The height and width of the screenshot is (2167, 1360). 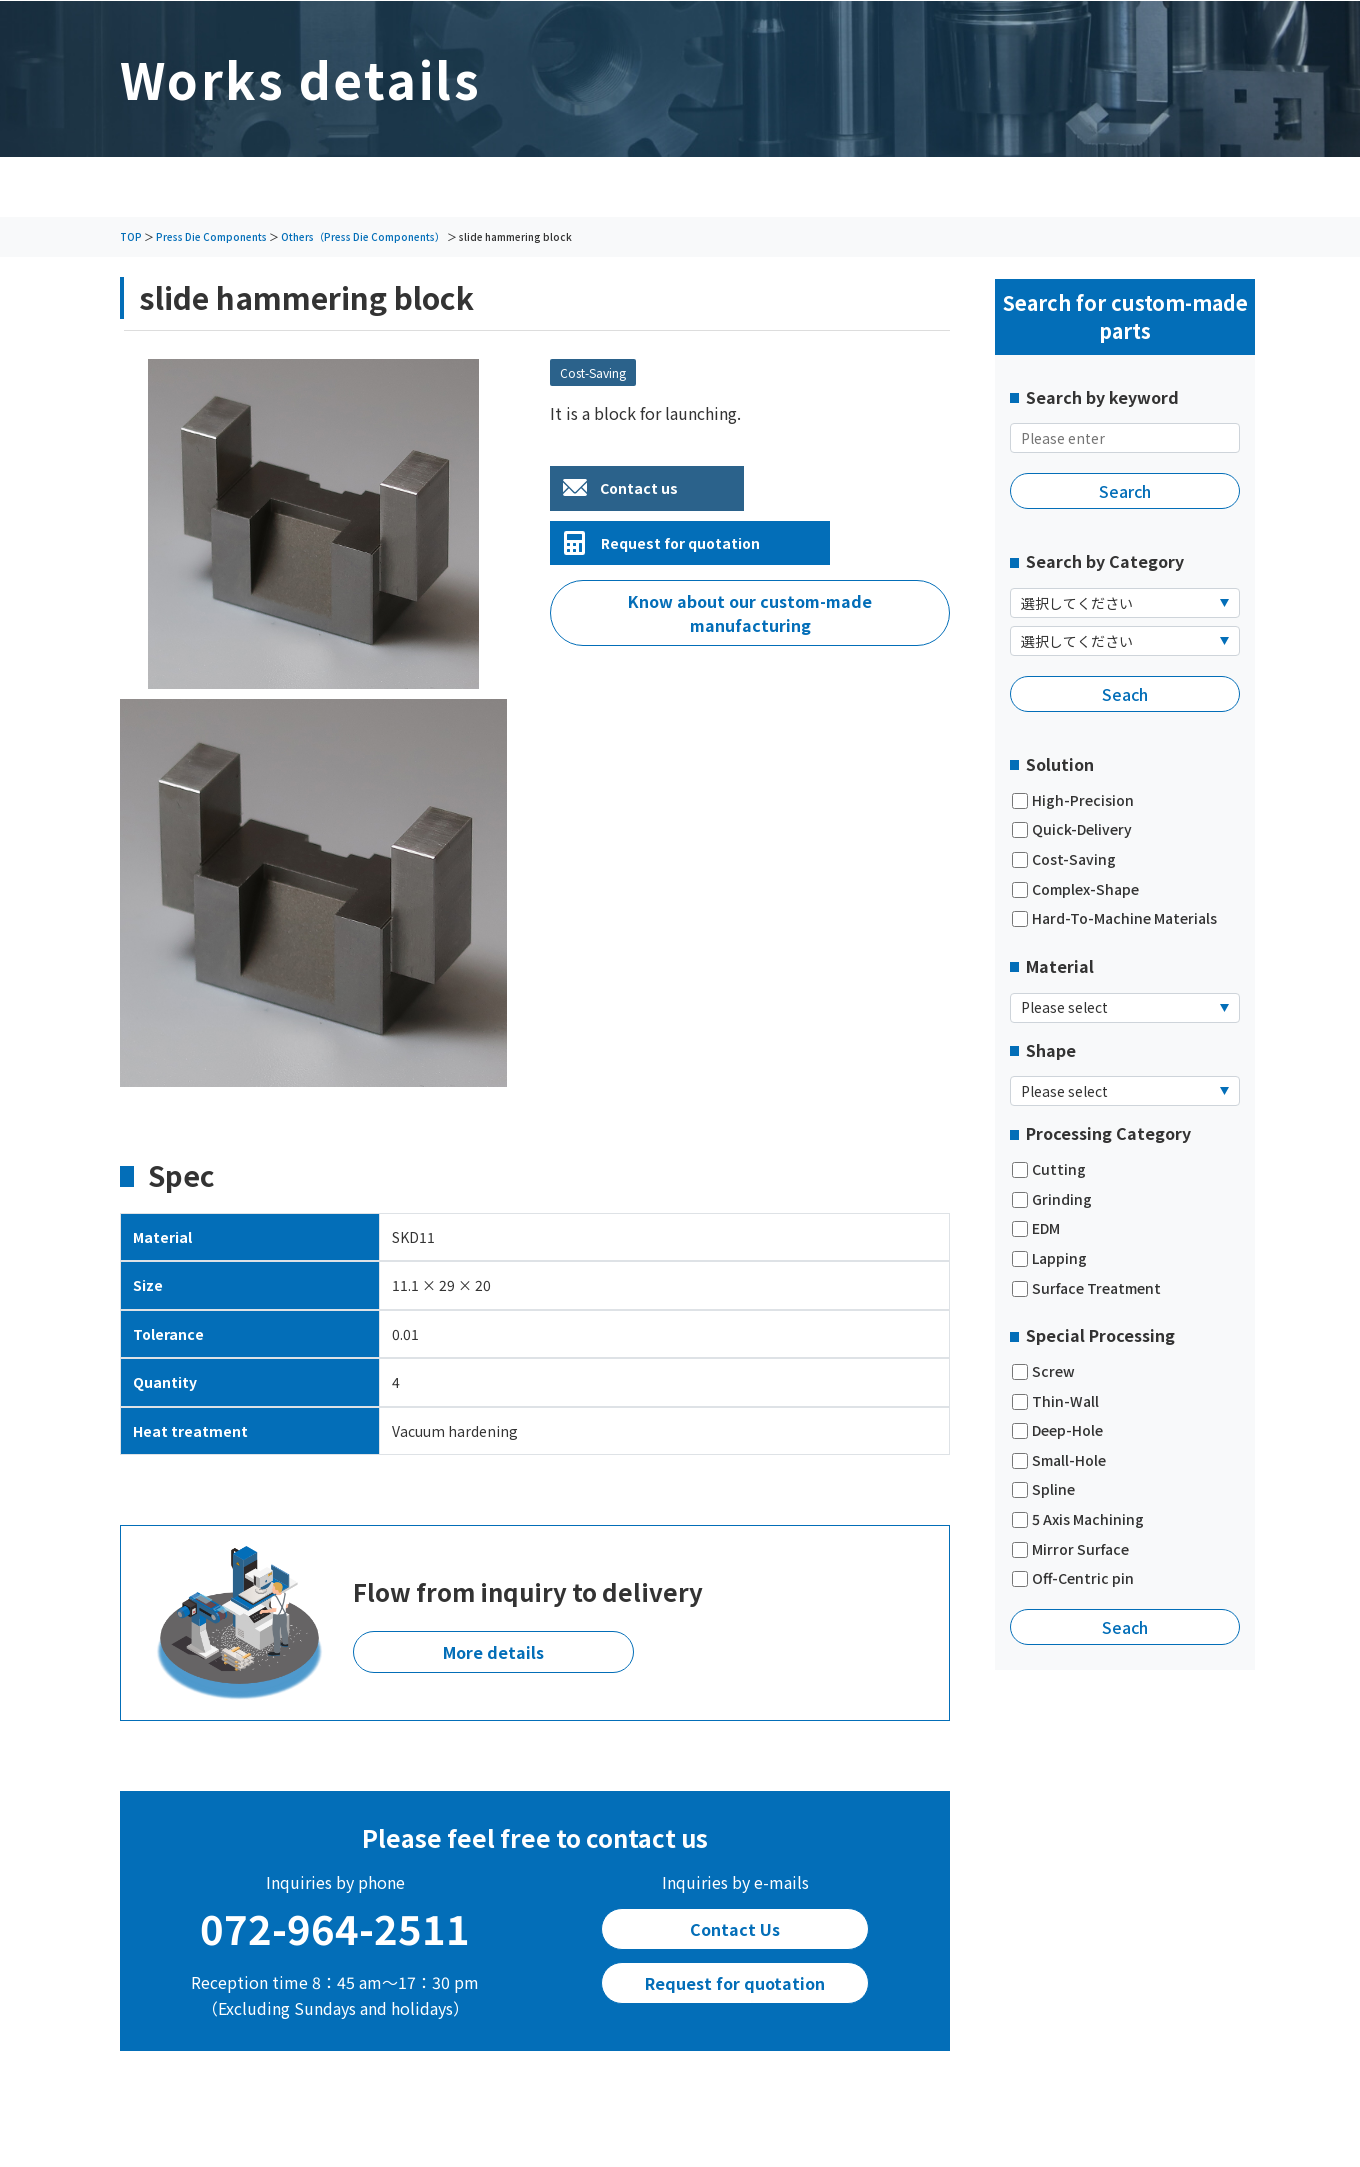 What do you see at coordinates (1049, 1258) in the screenshot?
I see `Lapping` at bounding box center [1049, 1258].